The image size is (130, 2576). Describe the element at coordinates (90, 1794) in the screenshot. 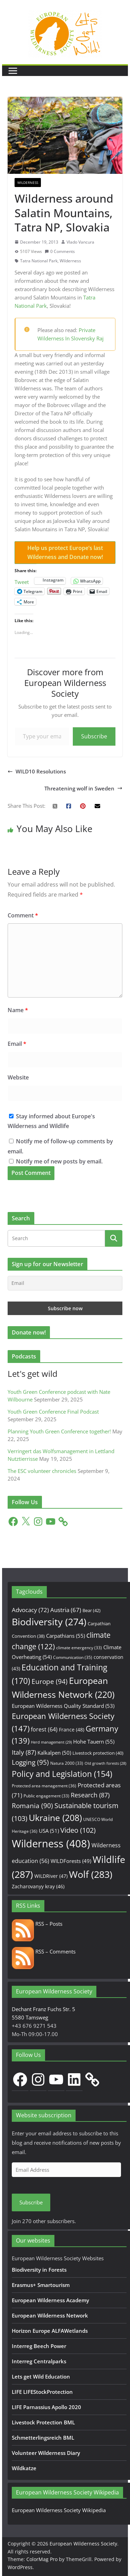

I see `Research [Research (87 items)]` at that location.